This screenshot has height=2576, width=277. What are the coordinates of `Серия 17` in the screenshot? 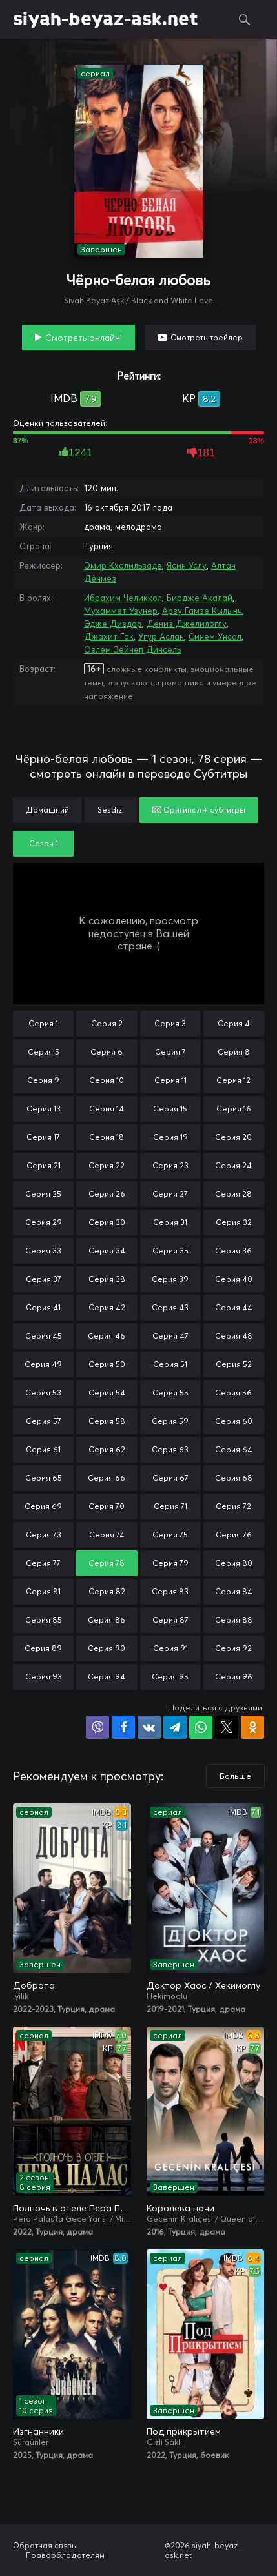 It's located at (43, 1137).